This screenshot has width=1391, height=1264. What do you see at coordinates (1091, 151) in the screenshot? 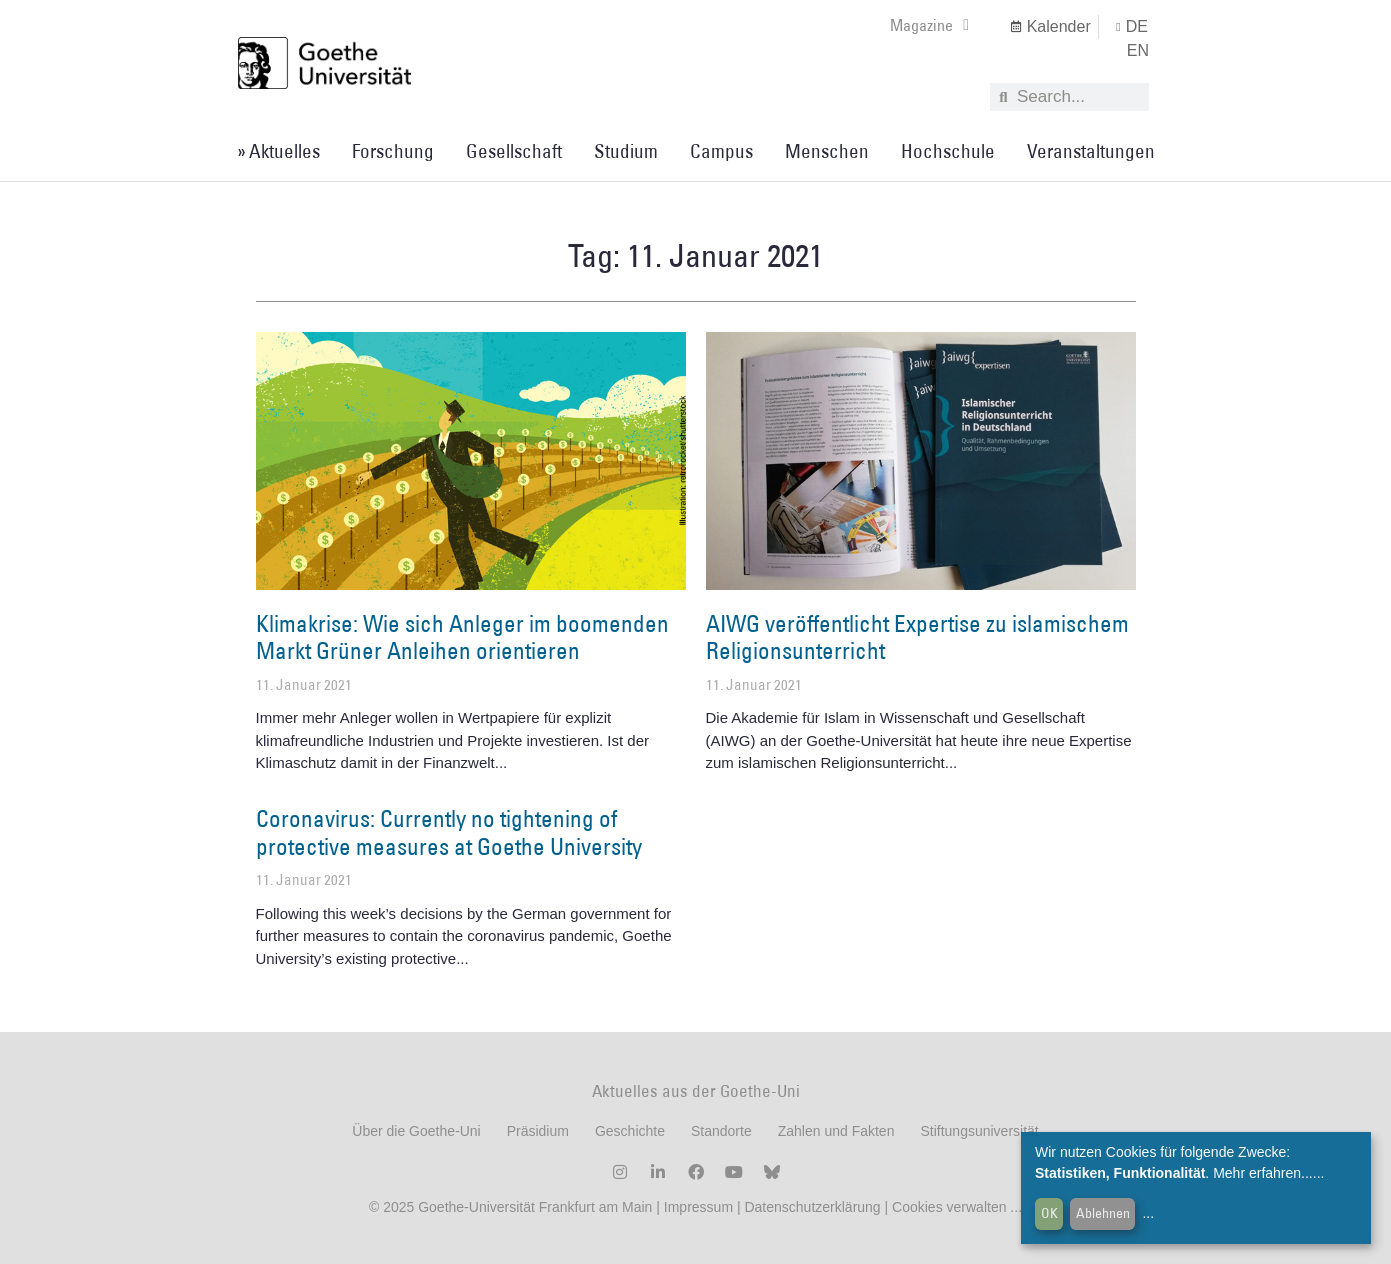
I see `Veranstaltungen` at bounding box center [1091, 151].